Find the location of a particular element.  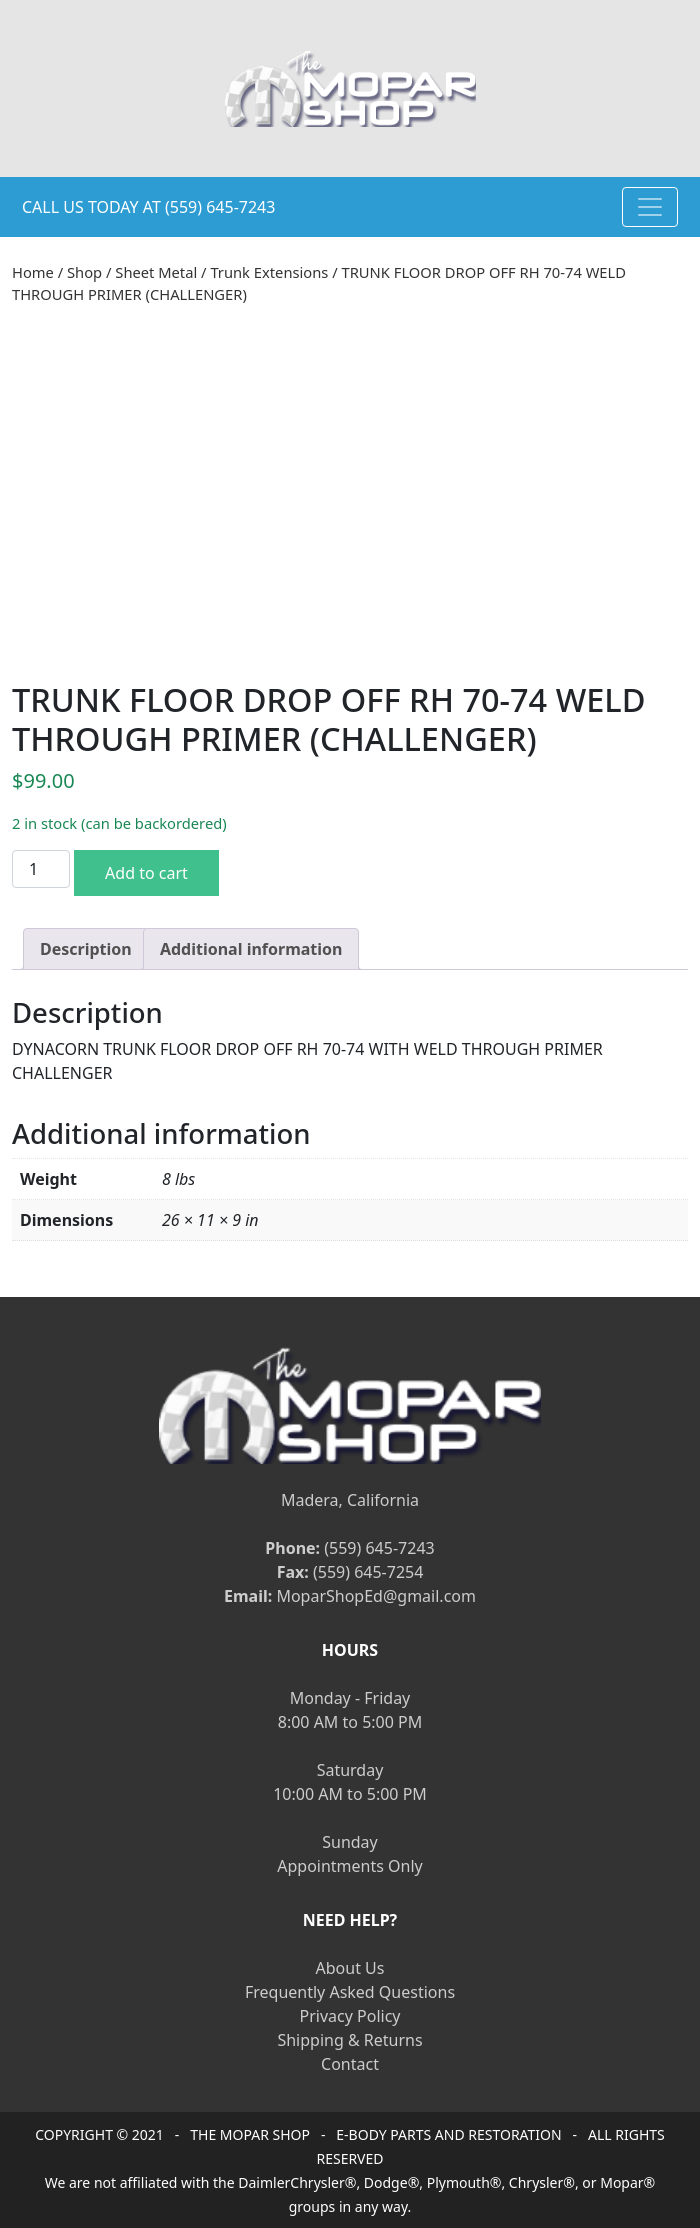

Additional information is located at coordinates (251, 949).